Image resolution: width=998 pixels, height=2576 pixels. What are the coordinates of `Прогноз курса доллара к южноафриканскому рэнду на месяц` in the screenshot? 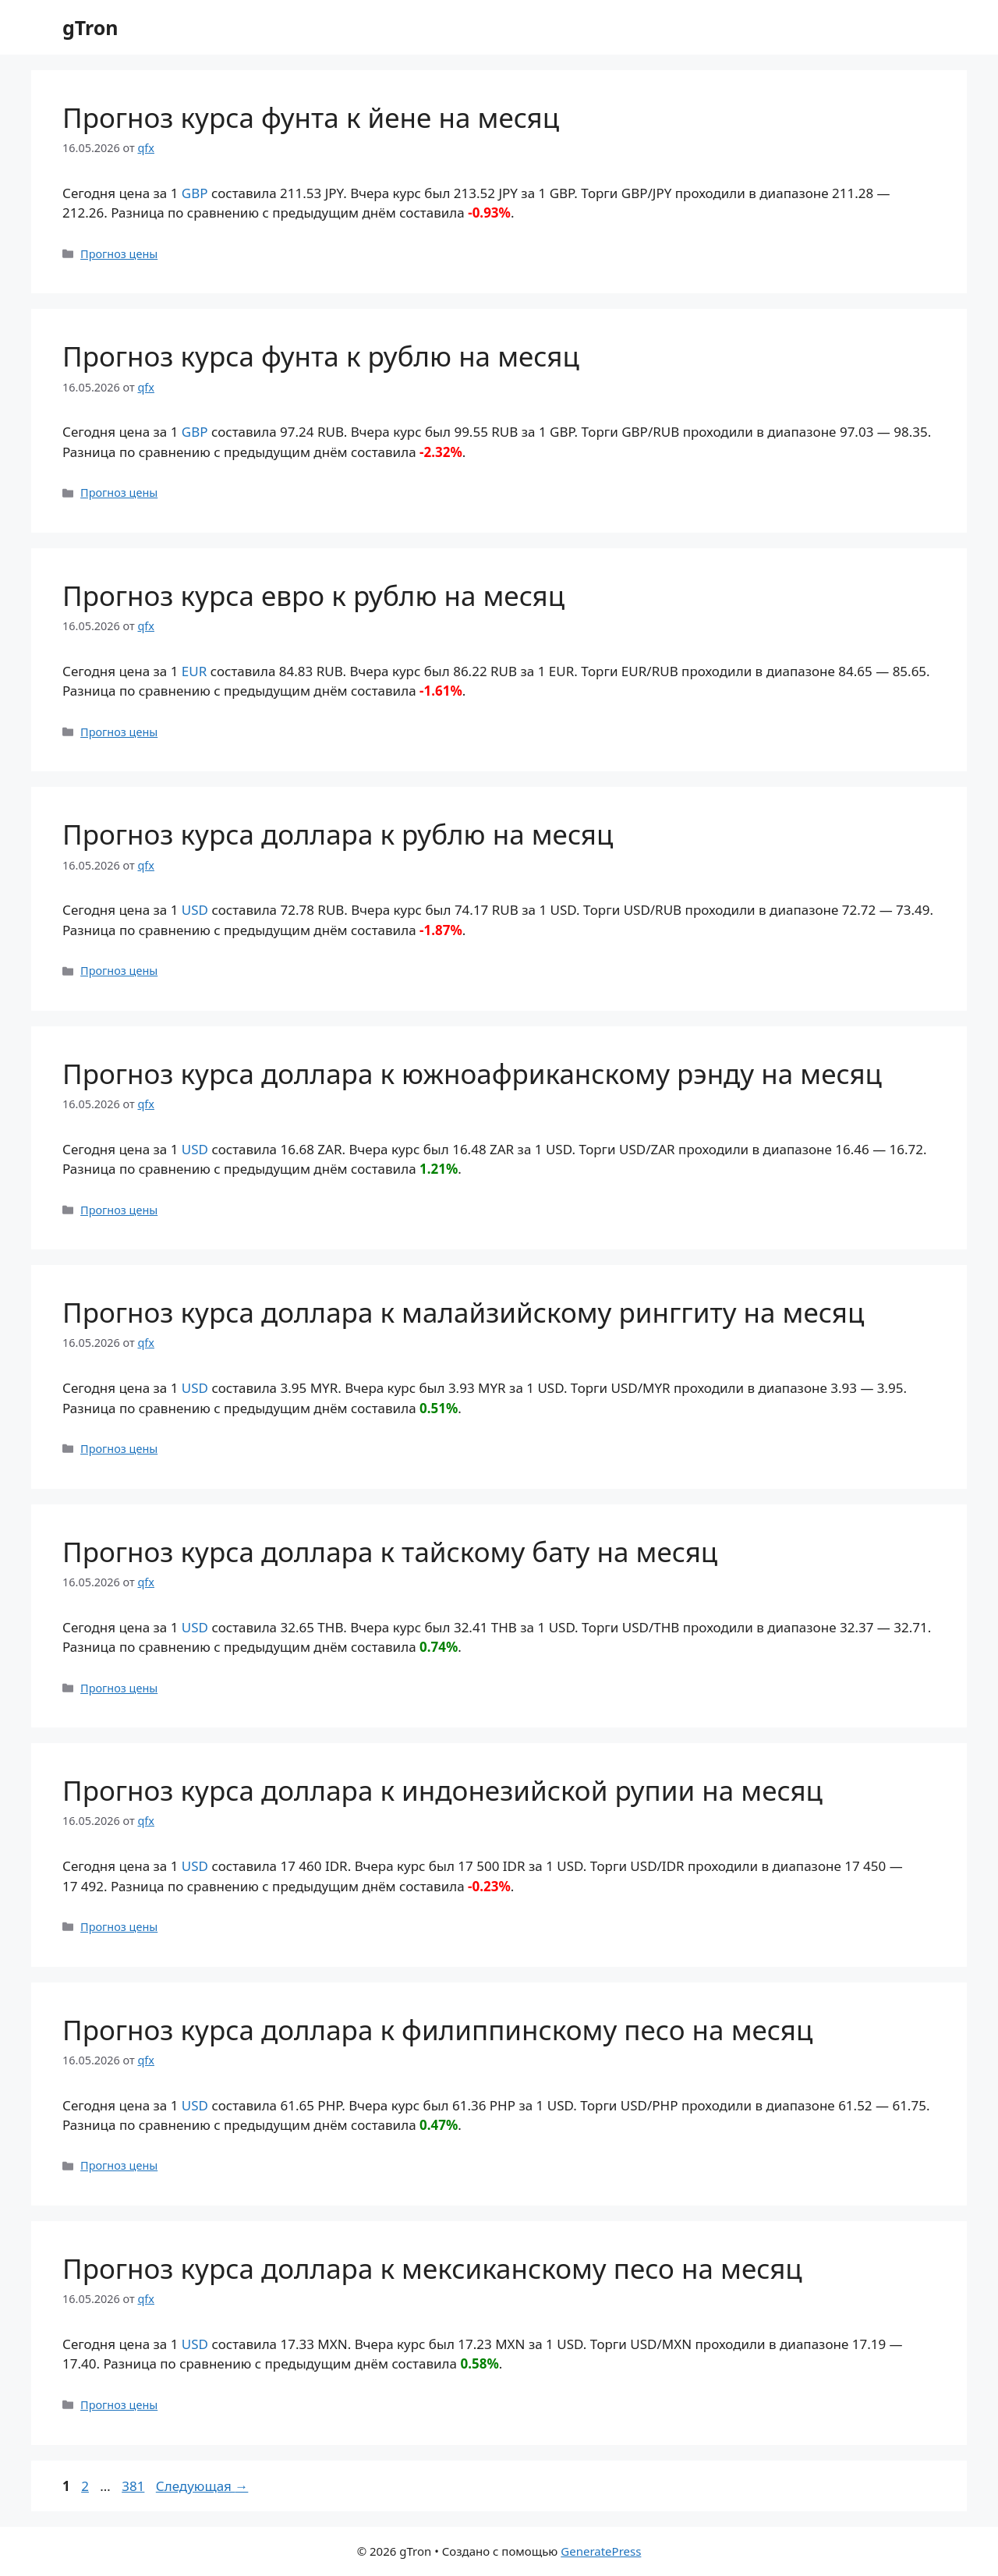 It's located at (472, 1073).